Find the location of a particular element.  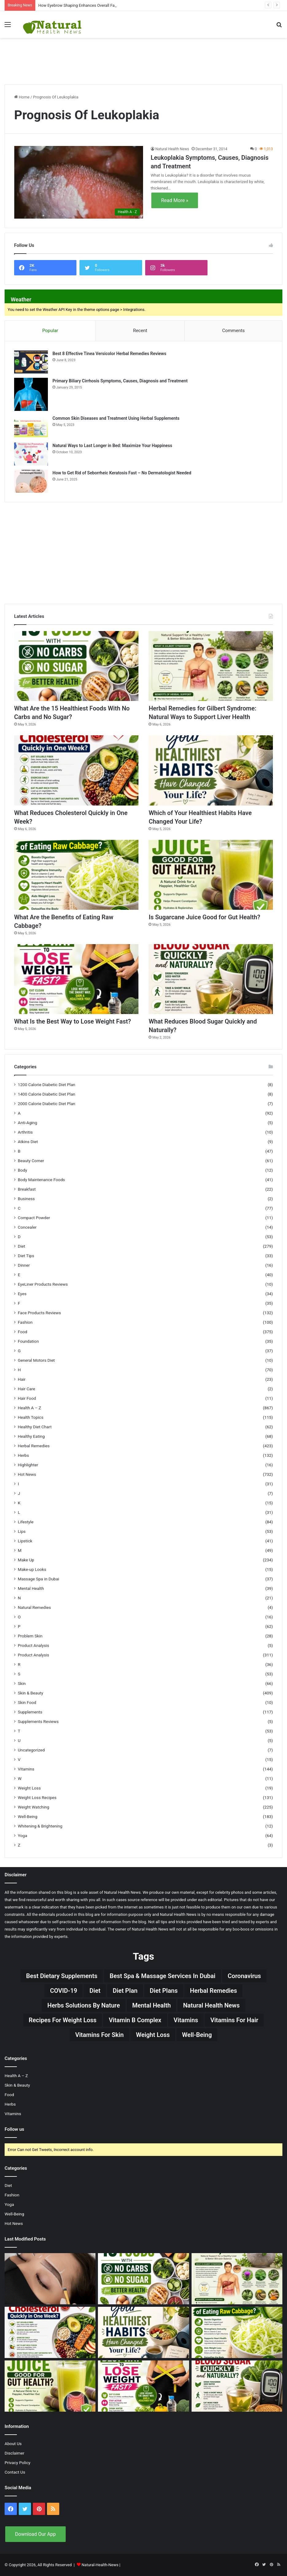

Weight Loss Recipes is located at coordinates (37, 1797).